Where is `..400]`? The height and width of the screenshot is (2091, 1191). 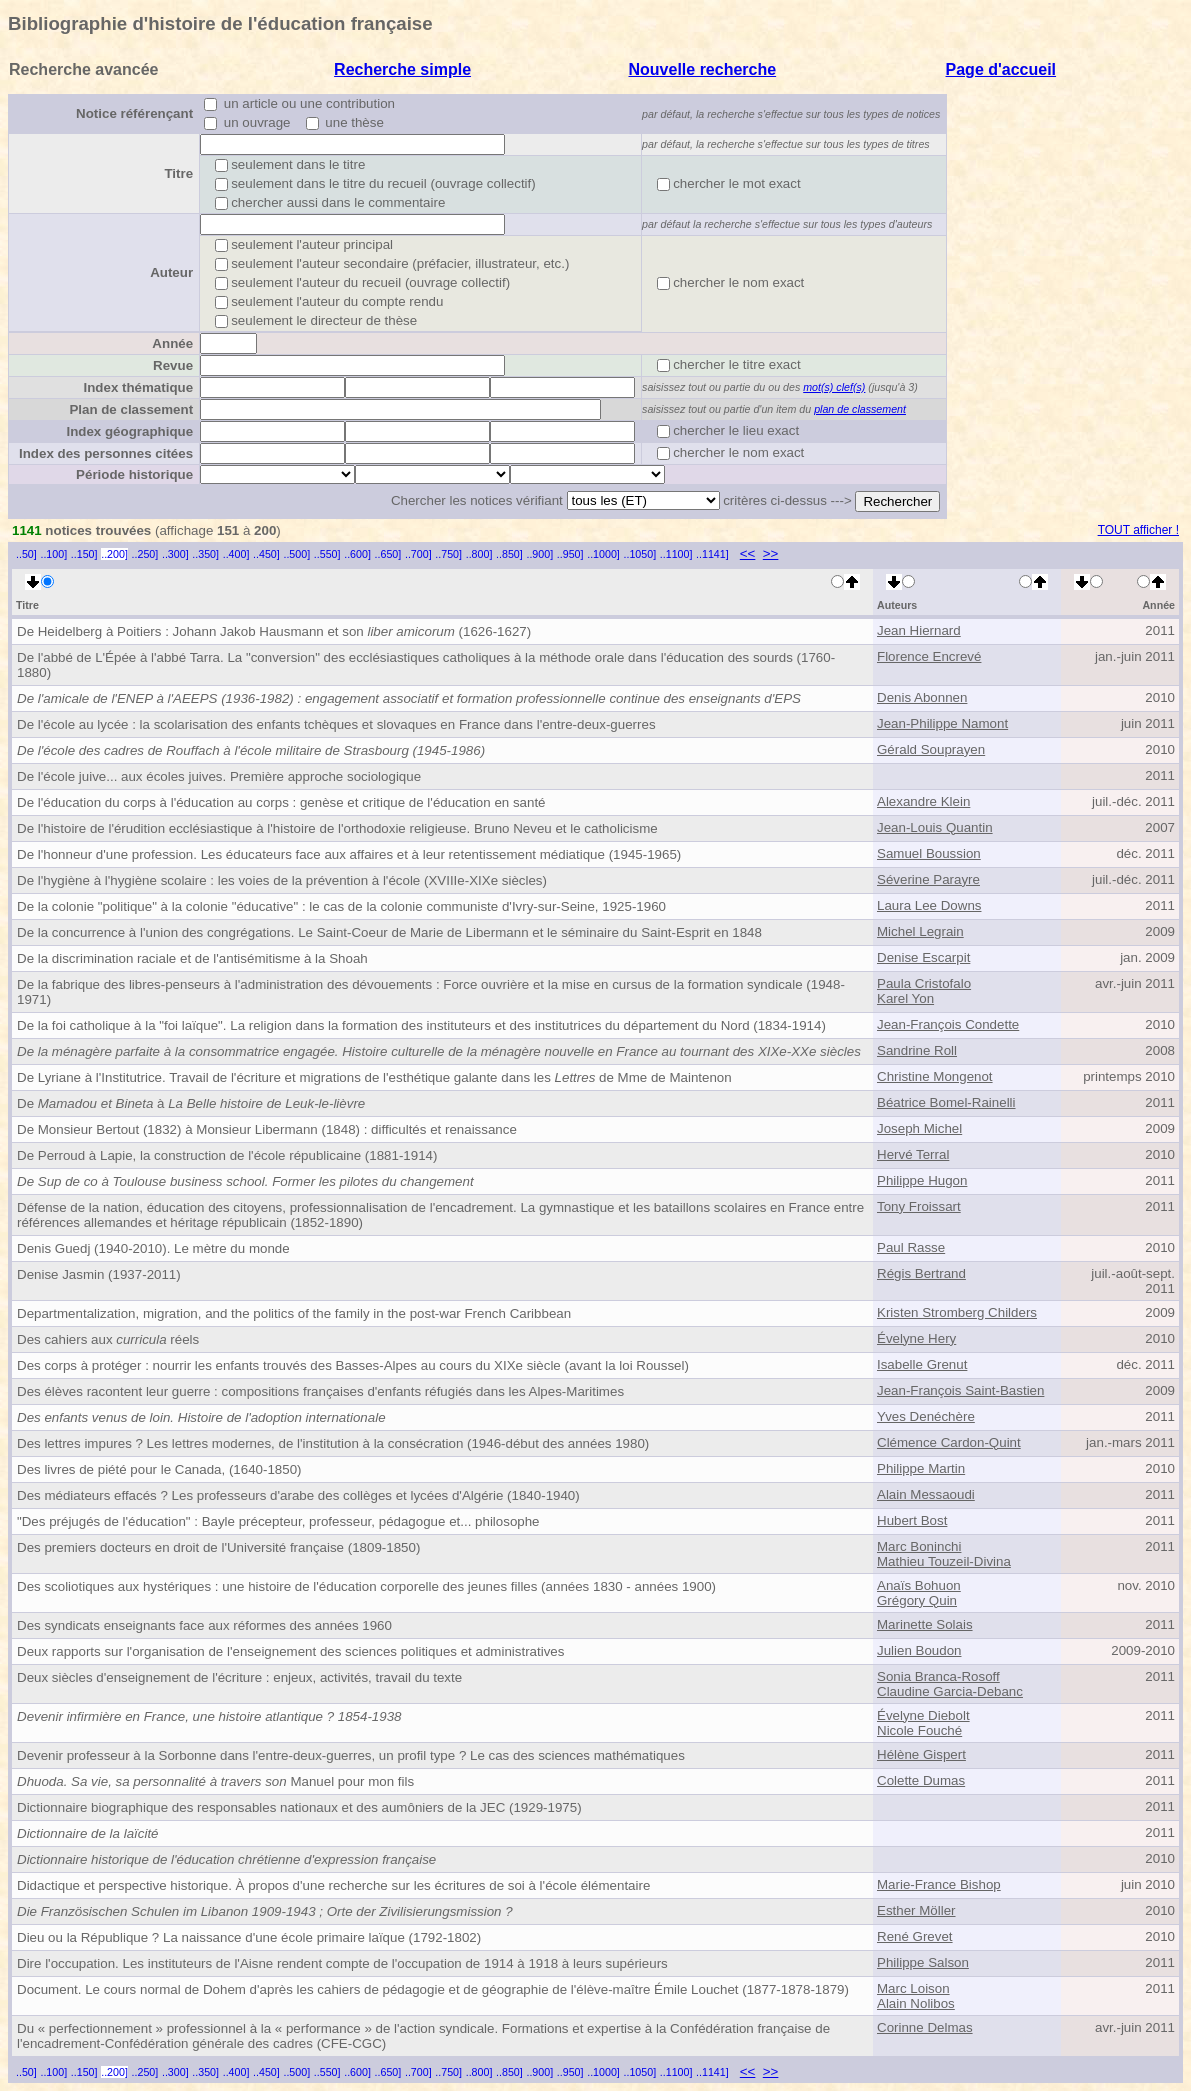 ..400] is located at coordinates (236, 554).